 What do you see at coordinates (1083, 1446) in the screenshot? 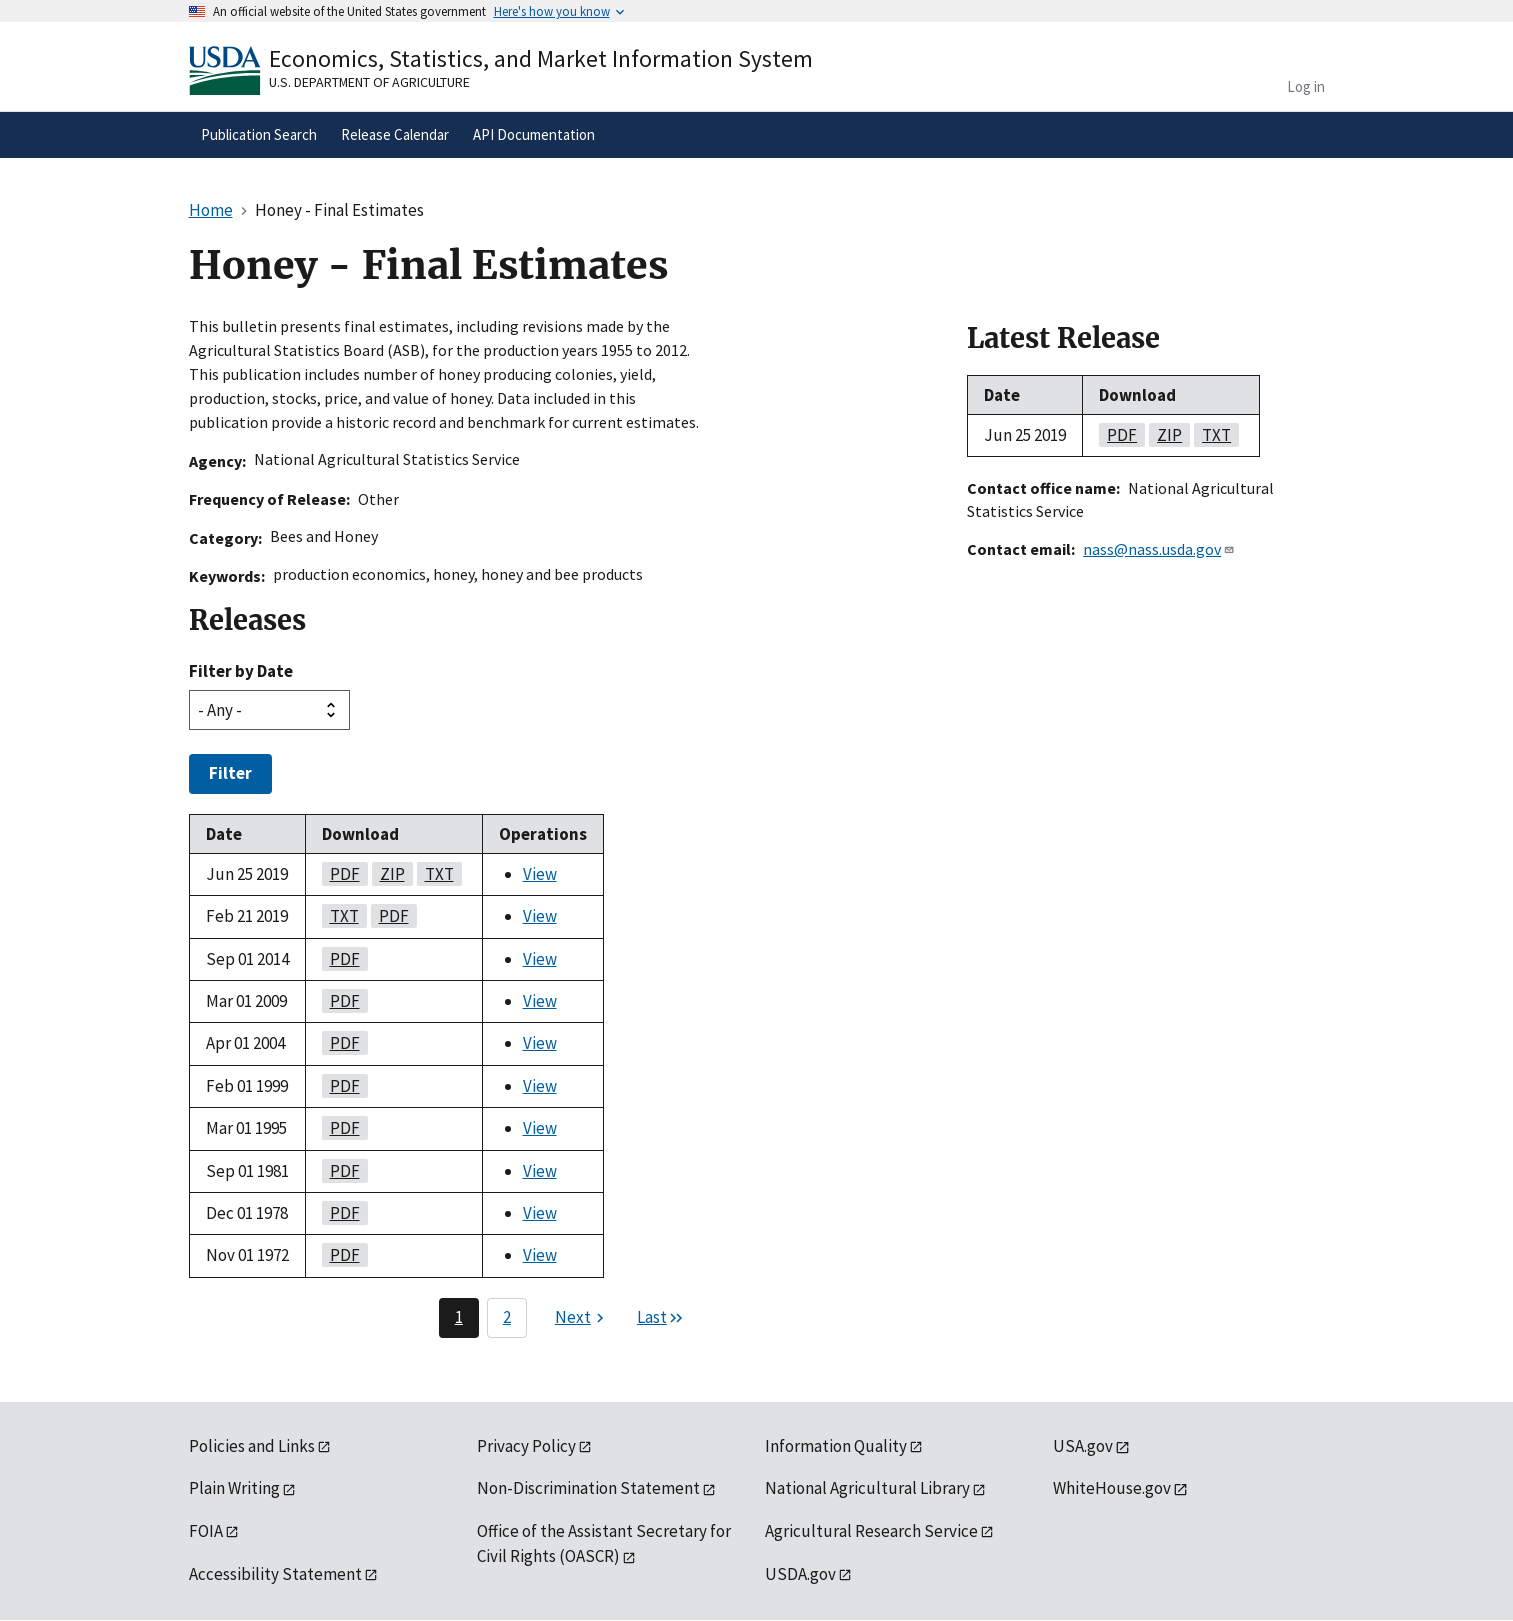
I see `USA.gov` at bounding box center [1083, 1446].